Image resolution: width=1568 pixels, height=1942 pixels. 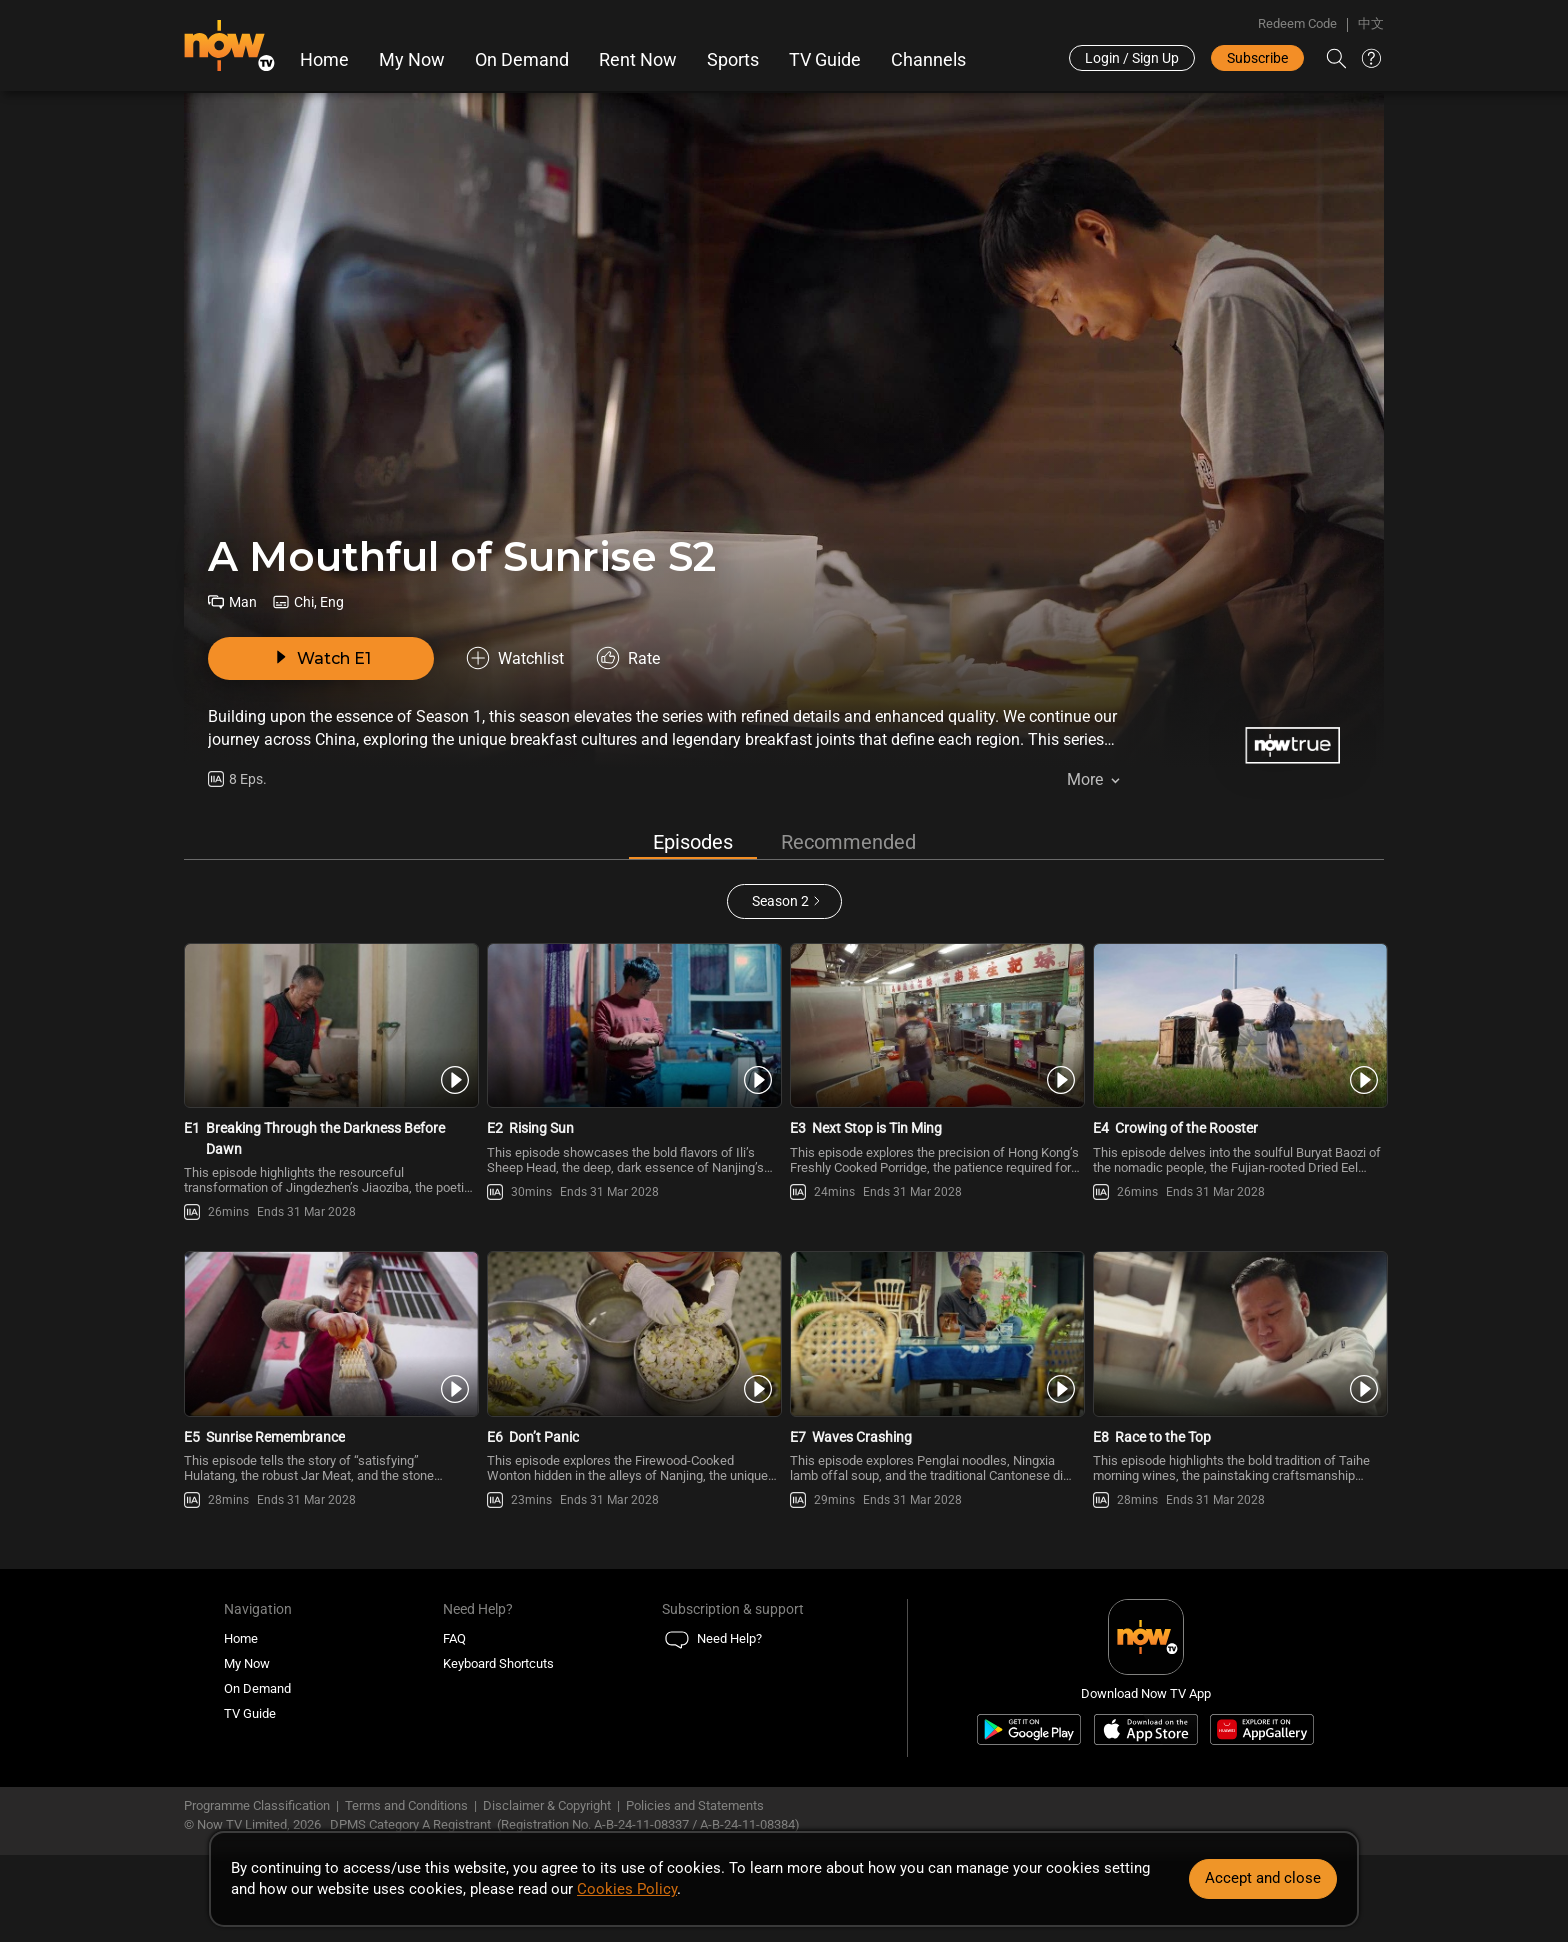 What do you see at coordinates (638, 60) in the screenshot?
I see `Rent Now` at bounding box center [638, 60].